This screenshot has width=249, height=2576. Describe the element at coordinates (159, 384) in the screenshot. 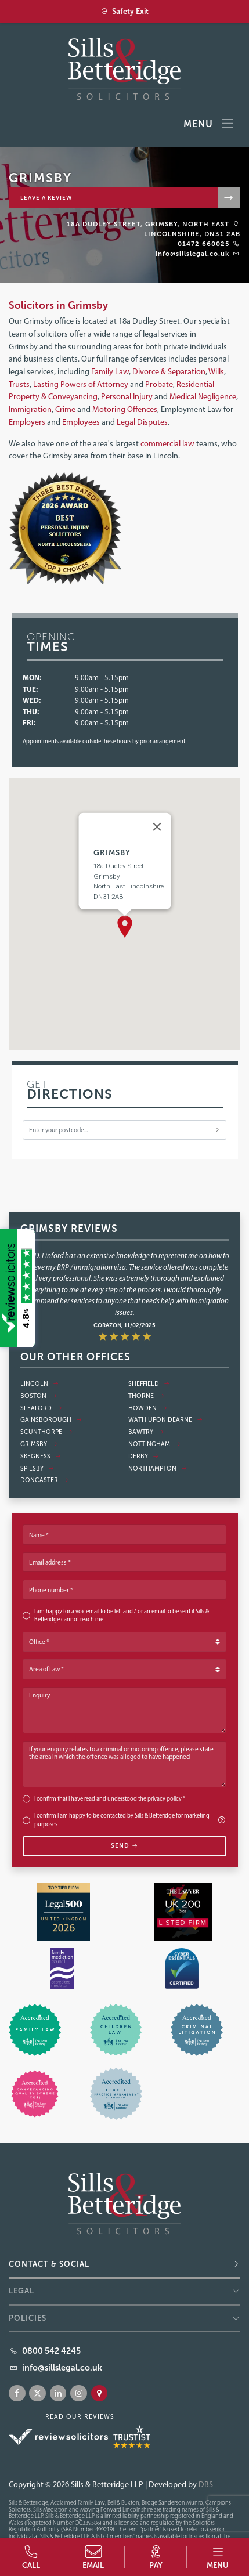

I see `Probate` at that location.